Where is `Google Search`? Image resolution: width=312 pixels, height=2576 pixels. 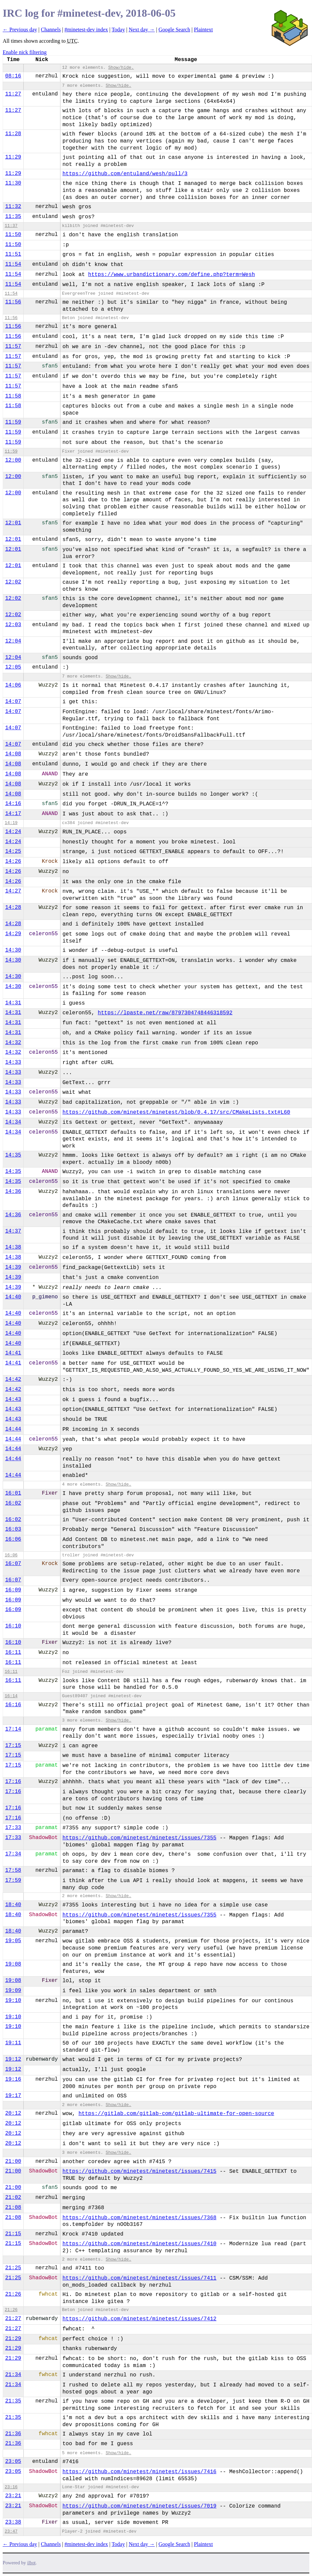
Google Search is located at coordinates (174, 29).